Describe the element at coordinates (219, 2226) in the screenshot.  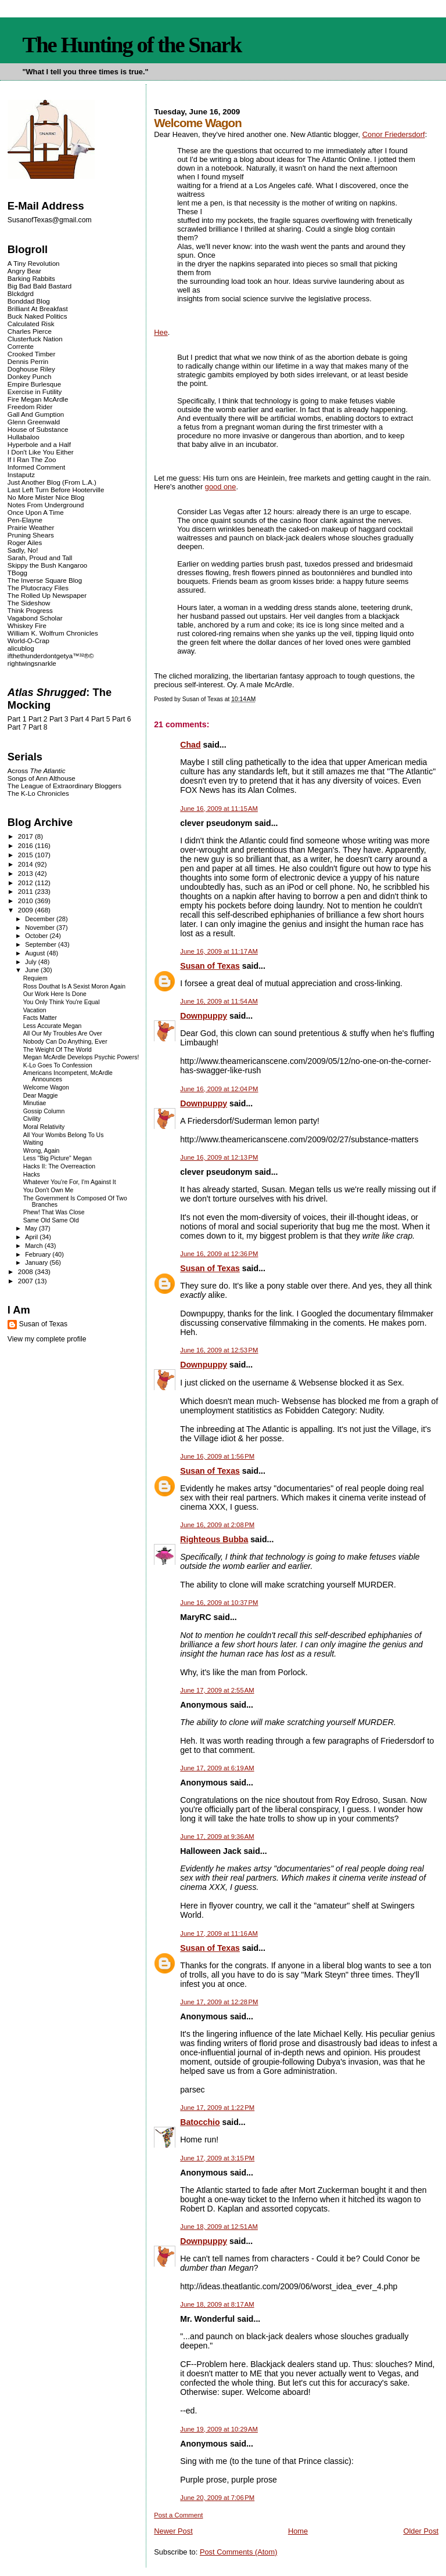
I see `June 18, 2009 at 12:51 AM` at that location.